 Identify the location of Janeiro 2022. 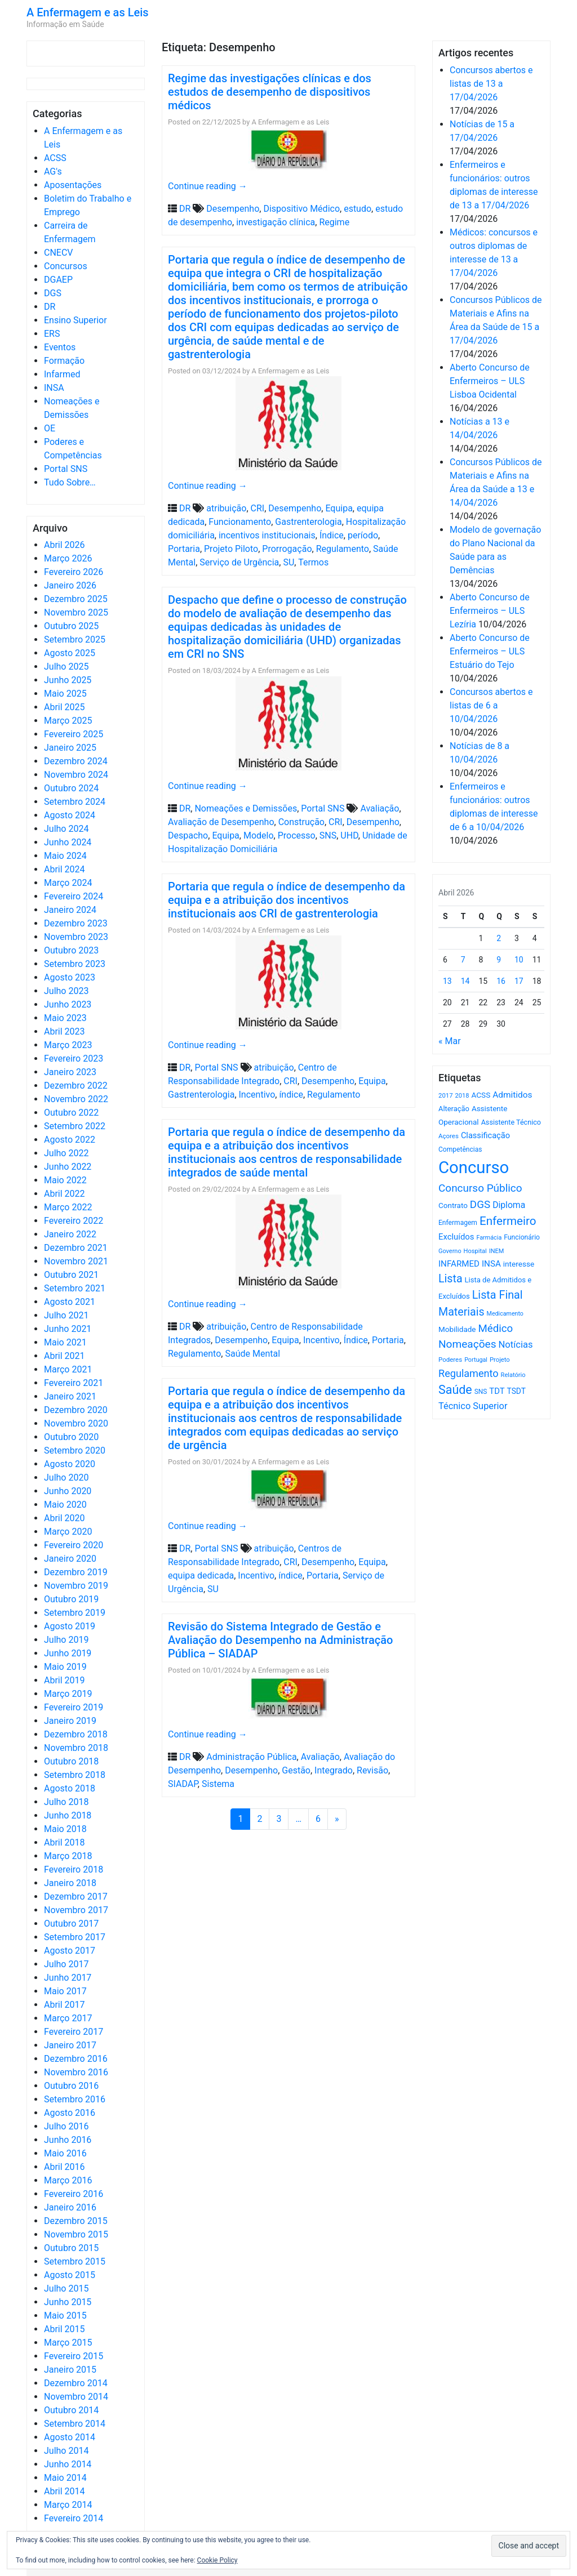
(70, 1234).